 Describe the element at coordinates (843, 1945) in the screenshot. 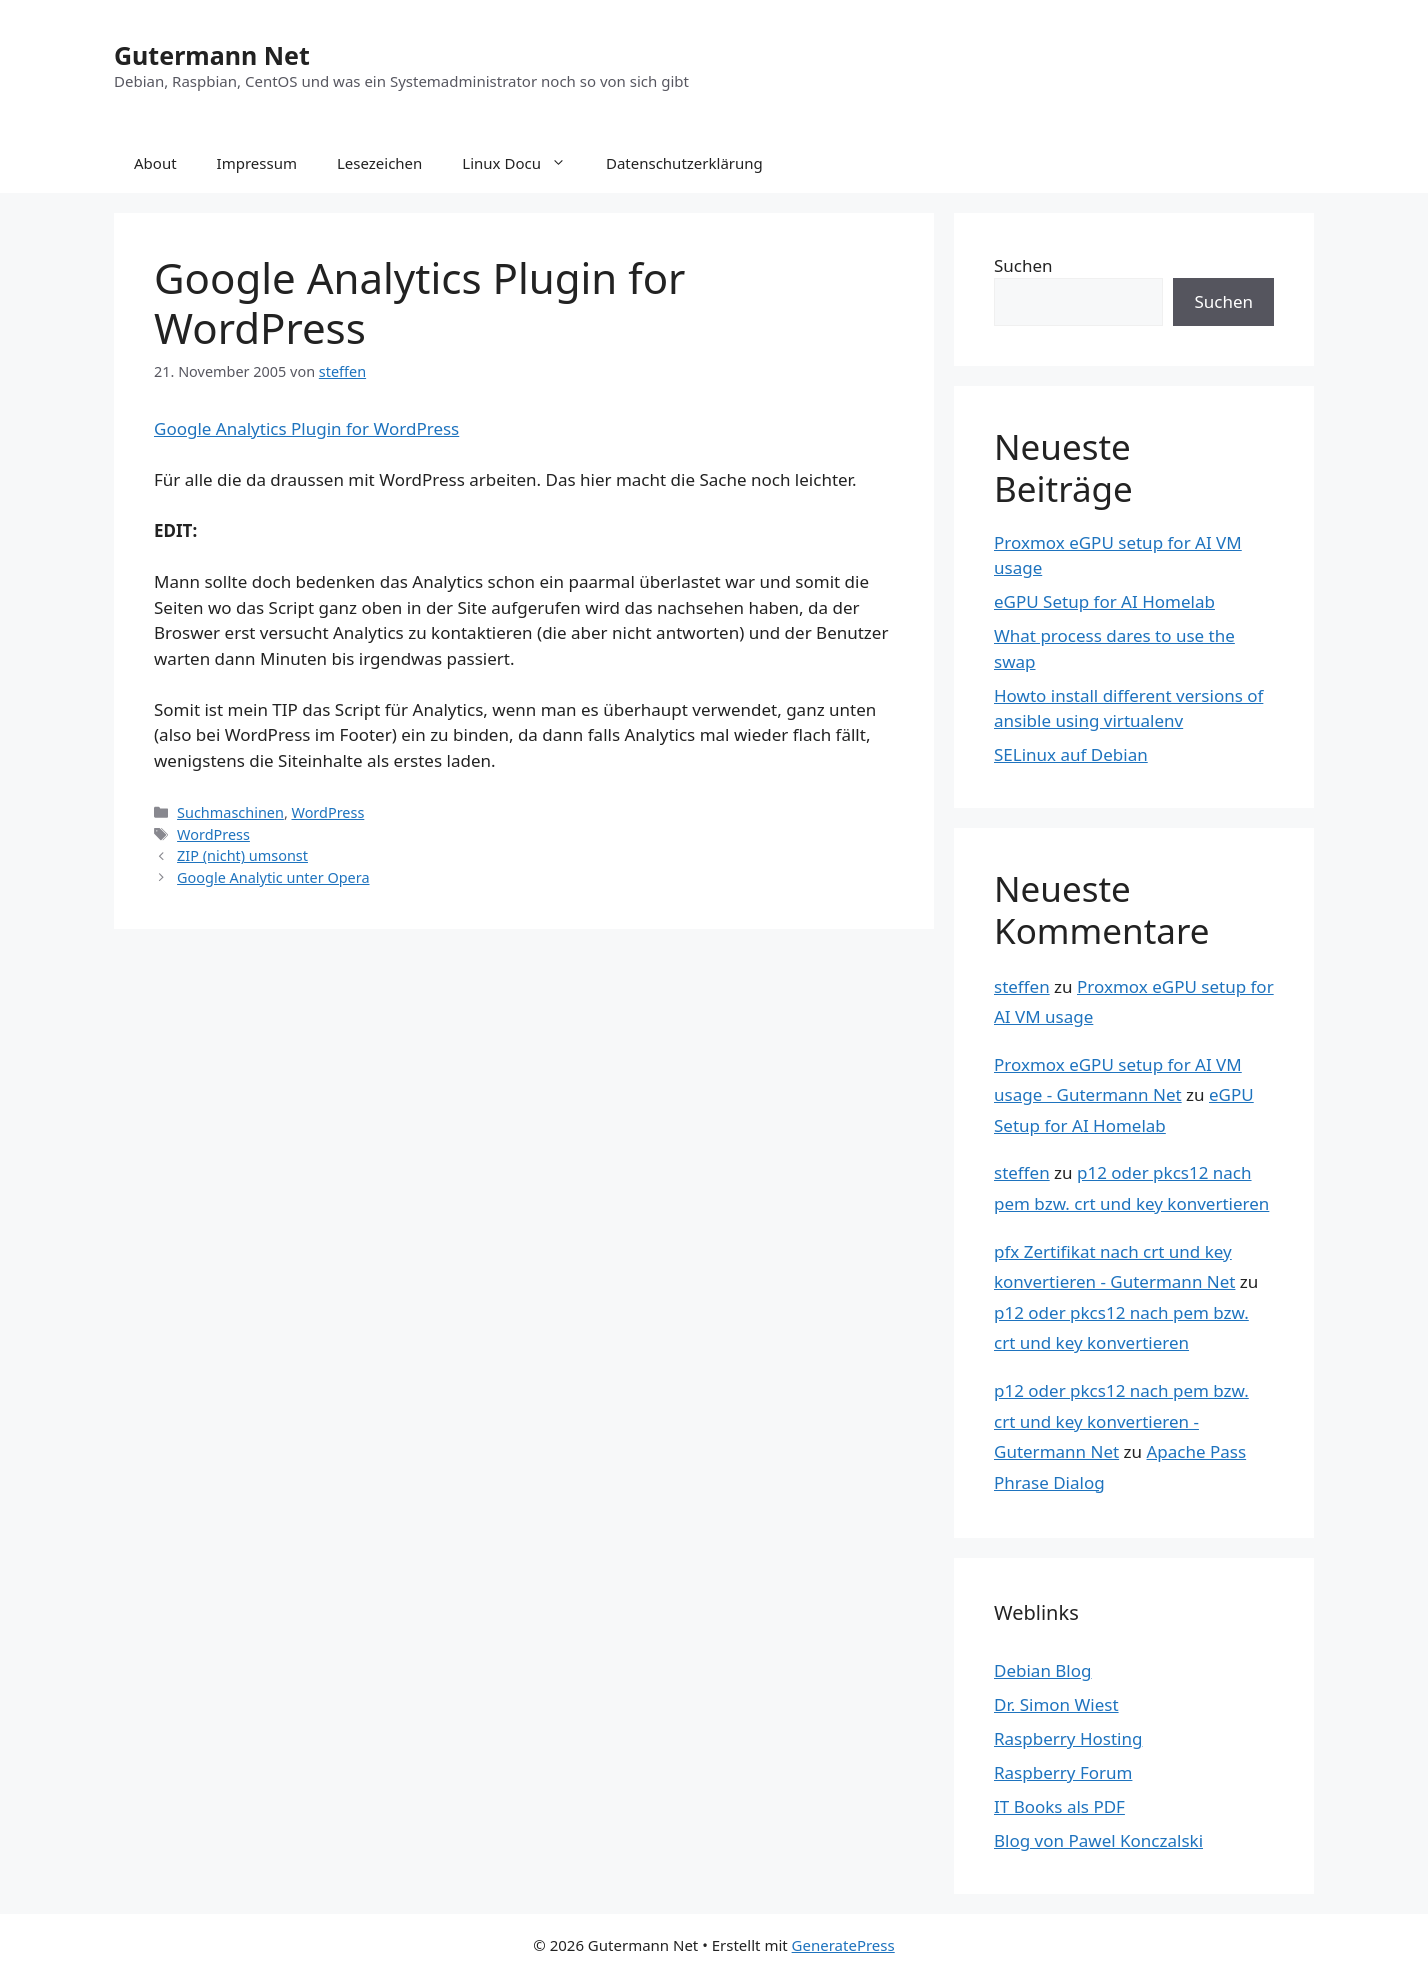

I see `GeneratePress` at that location.